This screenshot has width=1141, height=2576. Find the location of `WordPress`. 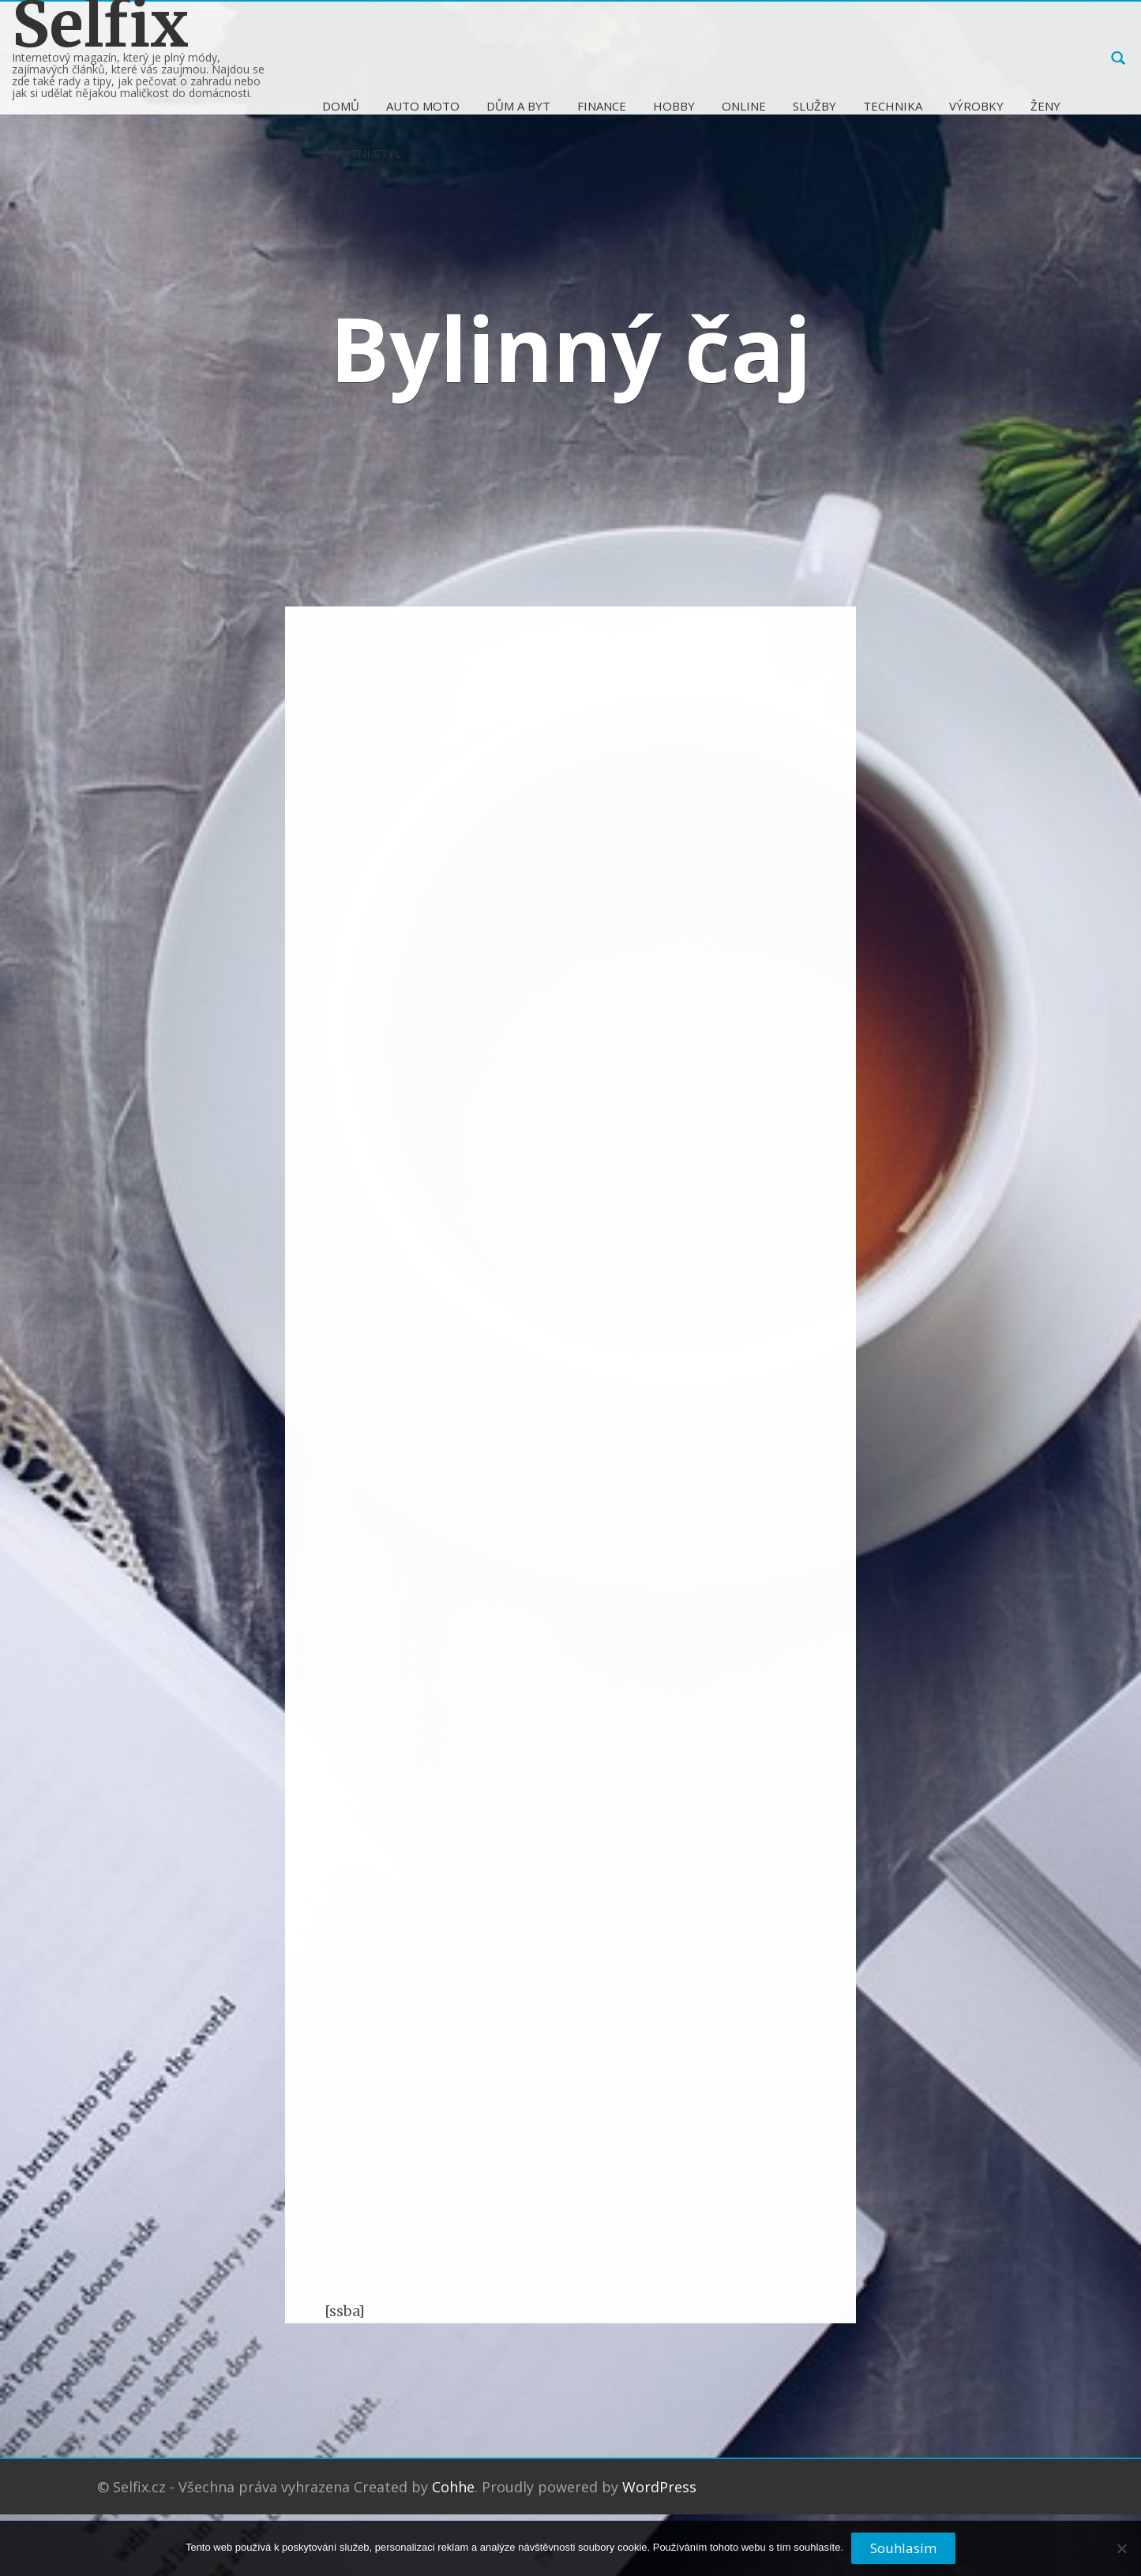

WordPress is located at coordinates (659, 2486).